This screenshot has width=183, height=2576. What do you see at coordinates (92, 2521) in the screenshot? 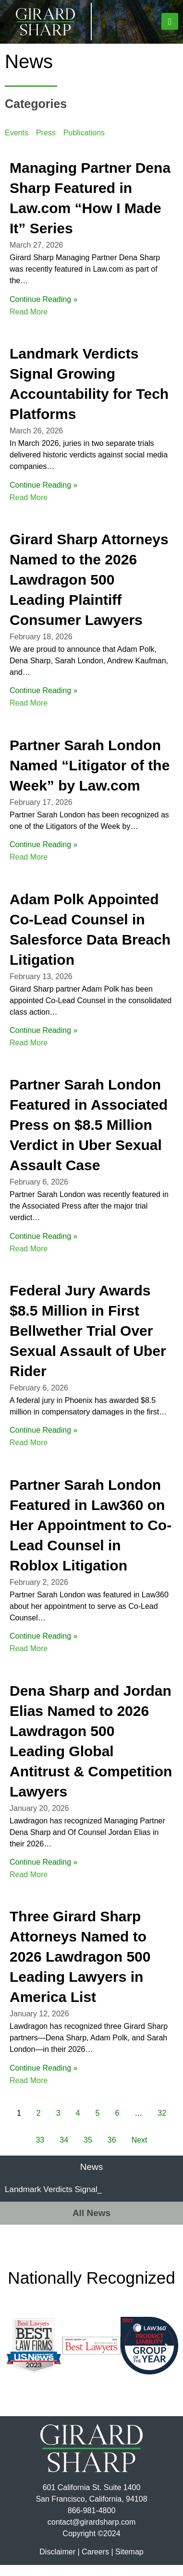
I see `866-981-4800` at bounding box center [92, 2521].